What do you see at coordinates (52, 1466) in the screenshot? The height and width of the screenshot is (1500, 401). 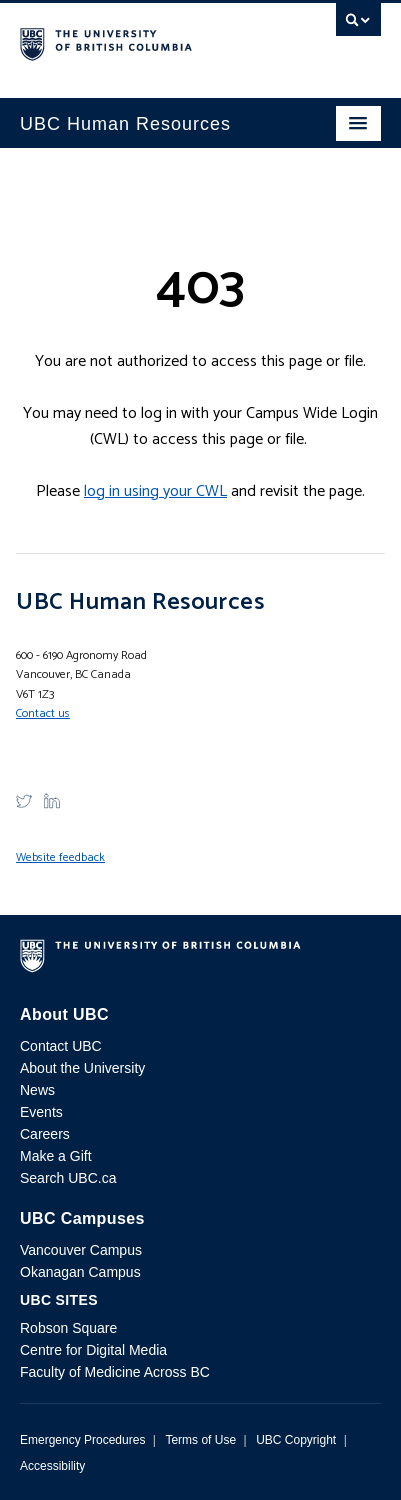 I see `Accessibility` at bounding box center [52, 1466].